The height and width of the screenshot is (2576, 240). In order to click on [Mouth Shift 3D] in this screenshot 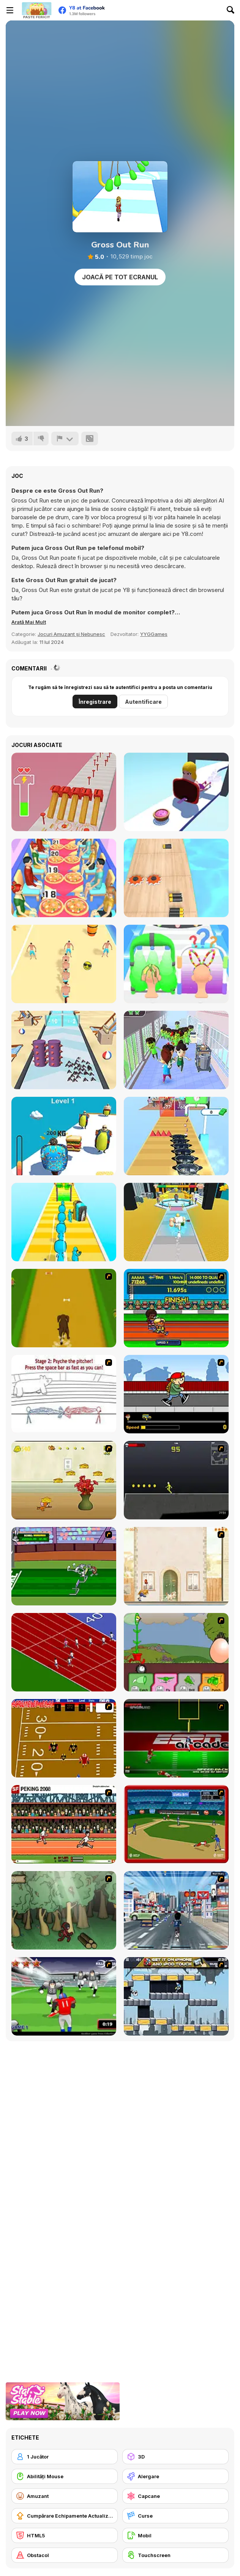, I will do `click(176, 792)`.